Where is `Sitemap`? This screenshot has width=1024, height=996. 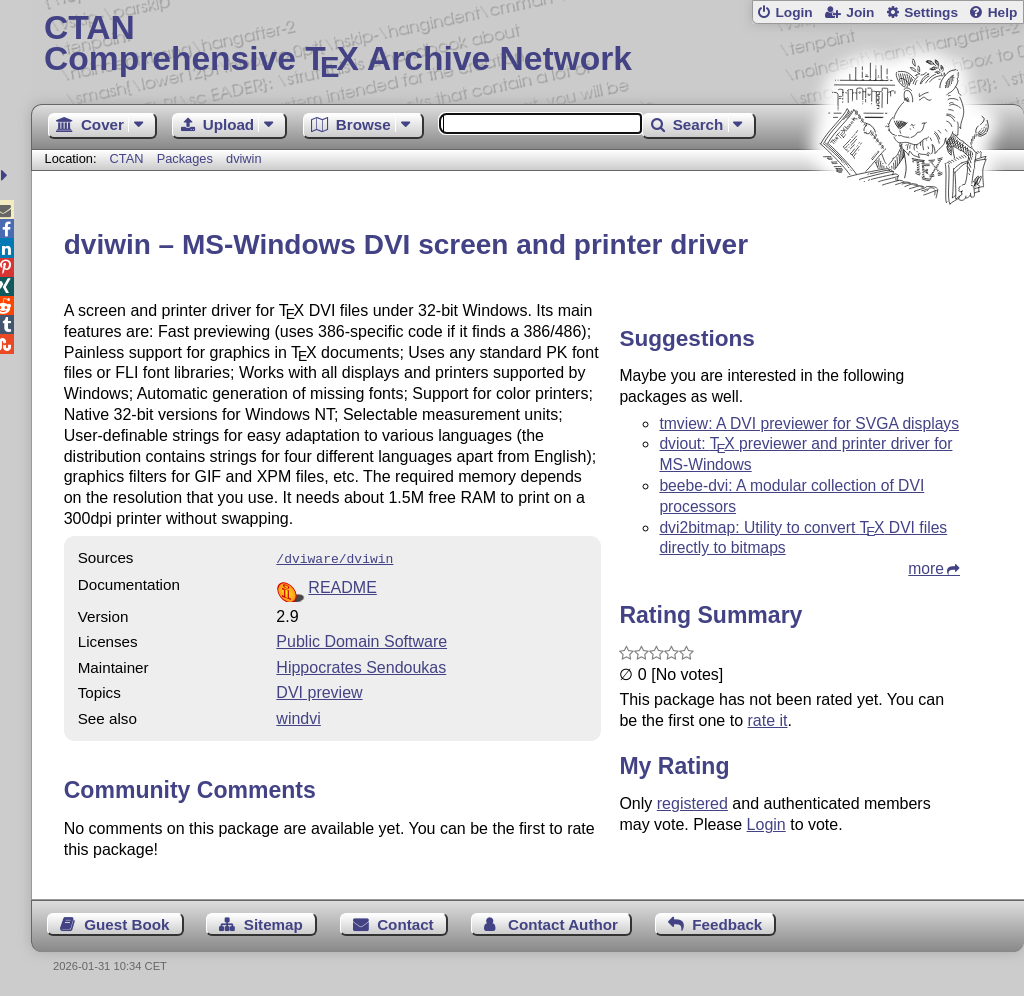
Sitemap is located at coordinates (273, 922).